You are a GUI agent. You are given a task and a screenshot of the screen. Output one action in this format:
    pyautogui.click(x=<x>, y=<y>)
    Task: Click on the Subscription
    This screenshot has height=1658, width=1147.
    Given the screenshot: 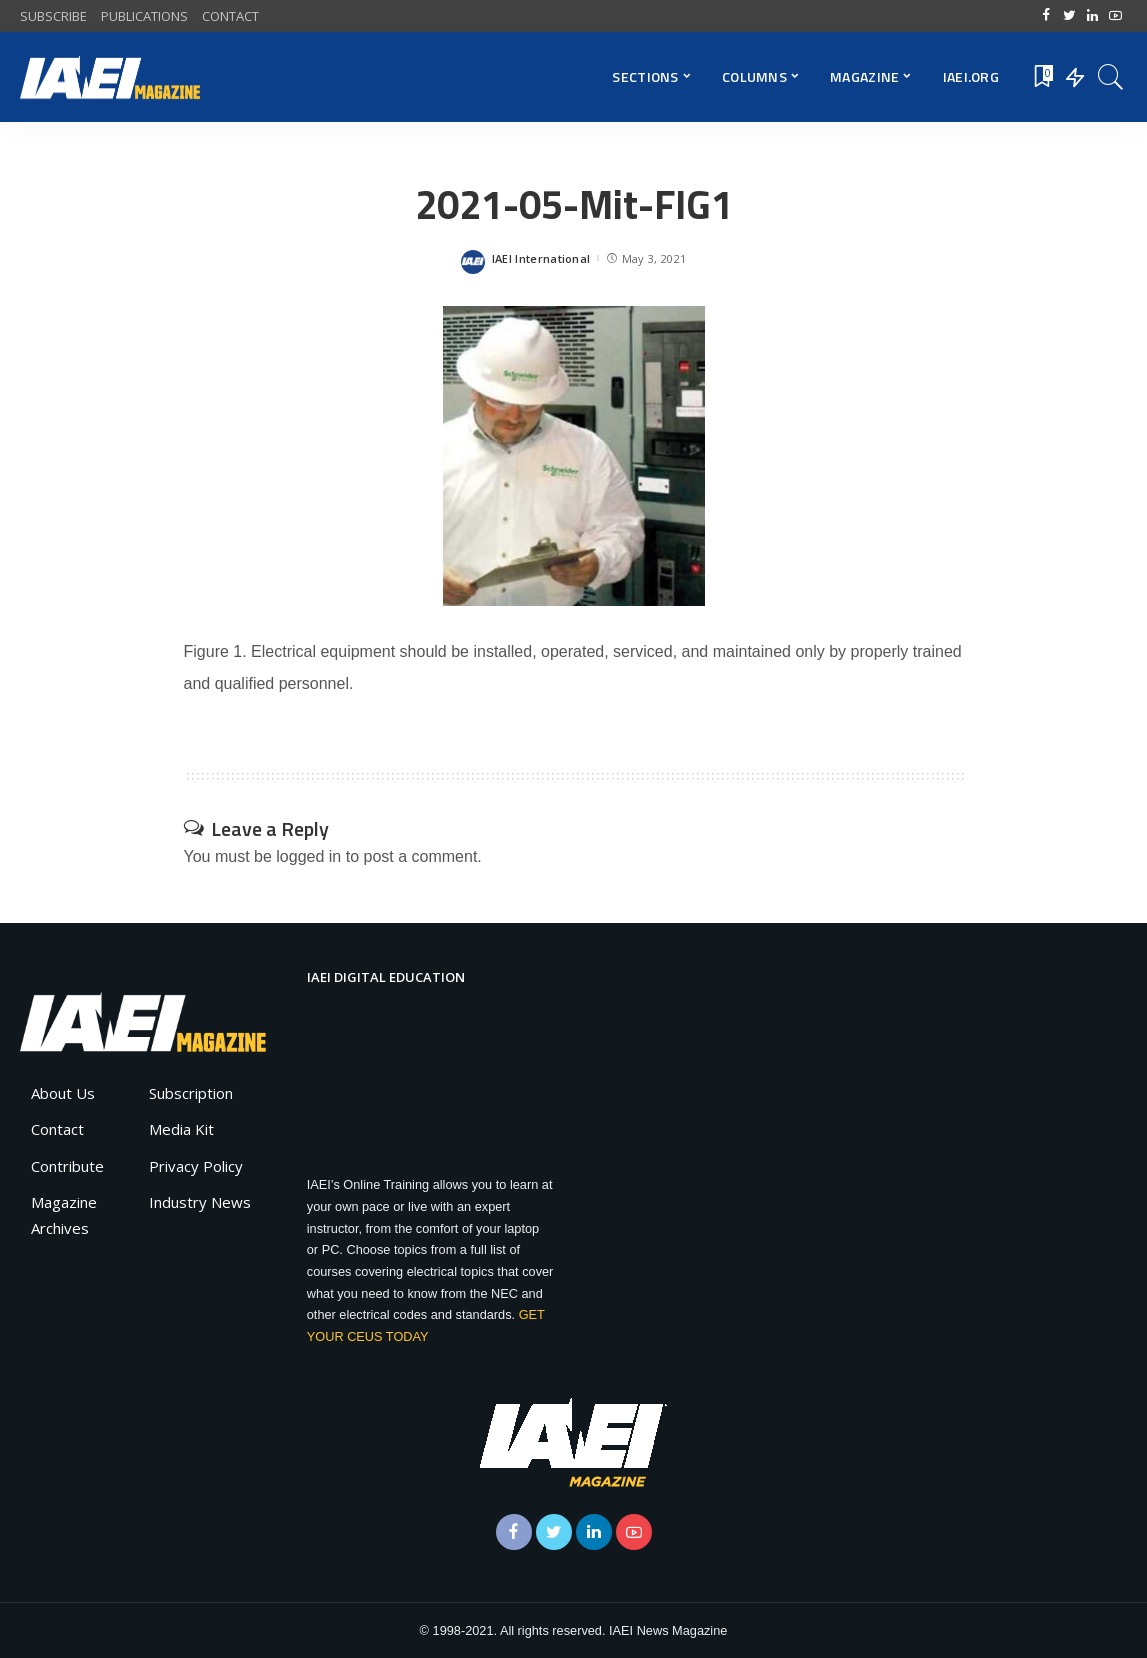 What is the action you would take?
    pyautogui.click(x=191, y=1093)
    